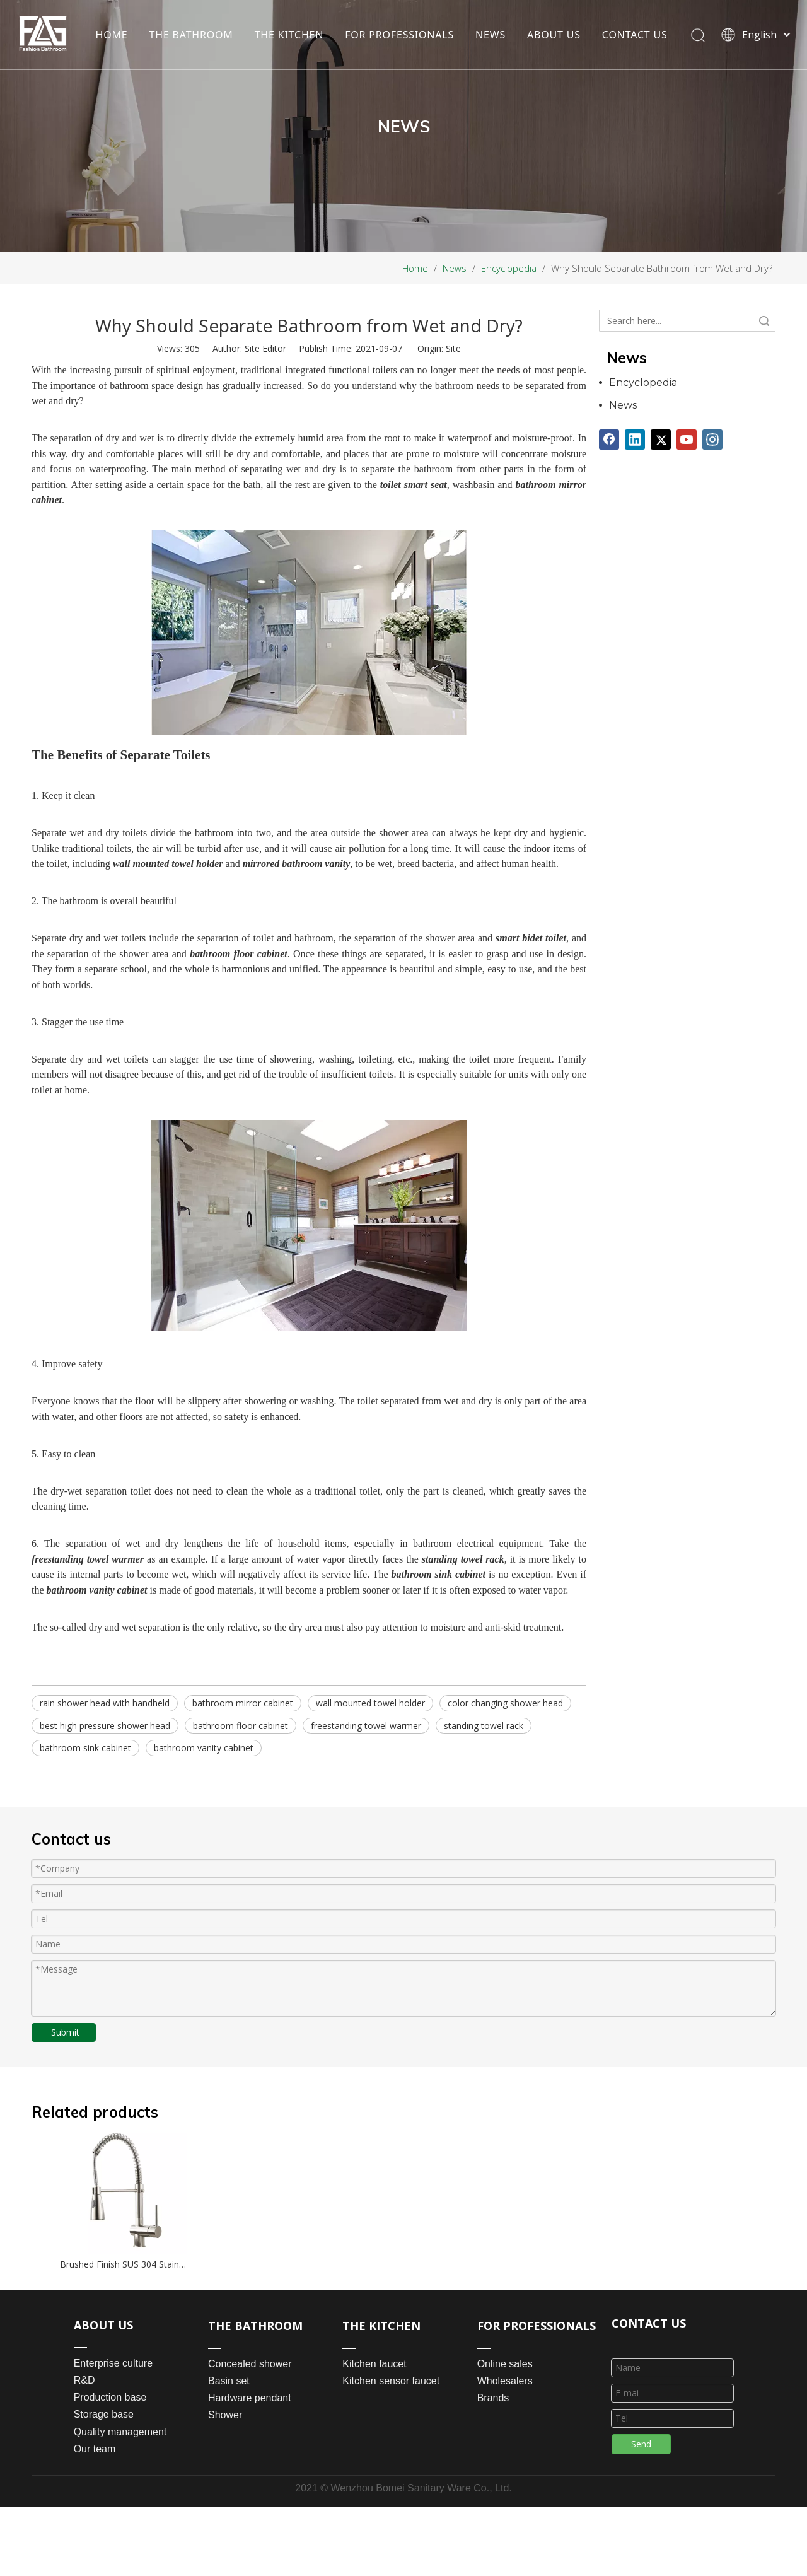  Describe the element at coordinates (635, 439) in the screenshot. I see `[Linkedin]` at that location.